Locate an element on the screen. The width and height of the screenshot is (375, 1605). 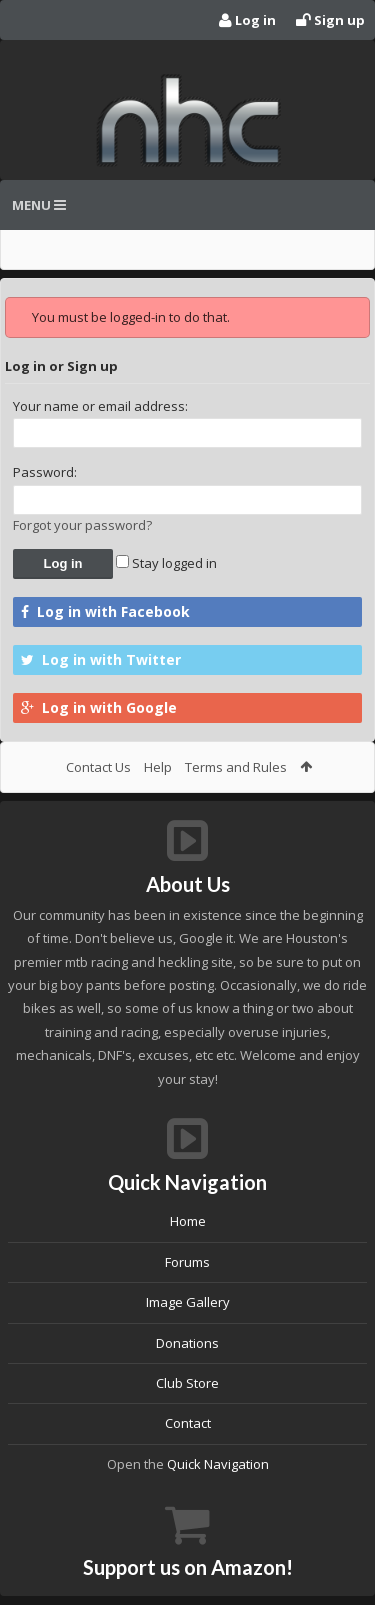
Forgot your password? is located at coordinates (82, 525).